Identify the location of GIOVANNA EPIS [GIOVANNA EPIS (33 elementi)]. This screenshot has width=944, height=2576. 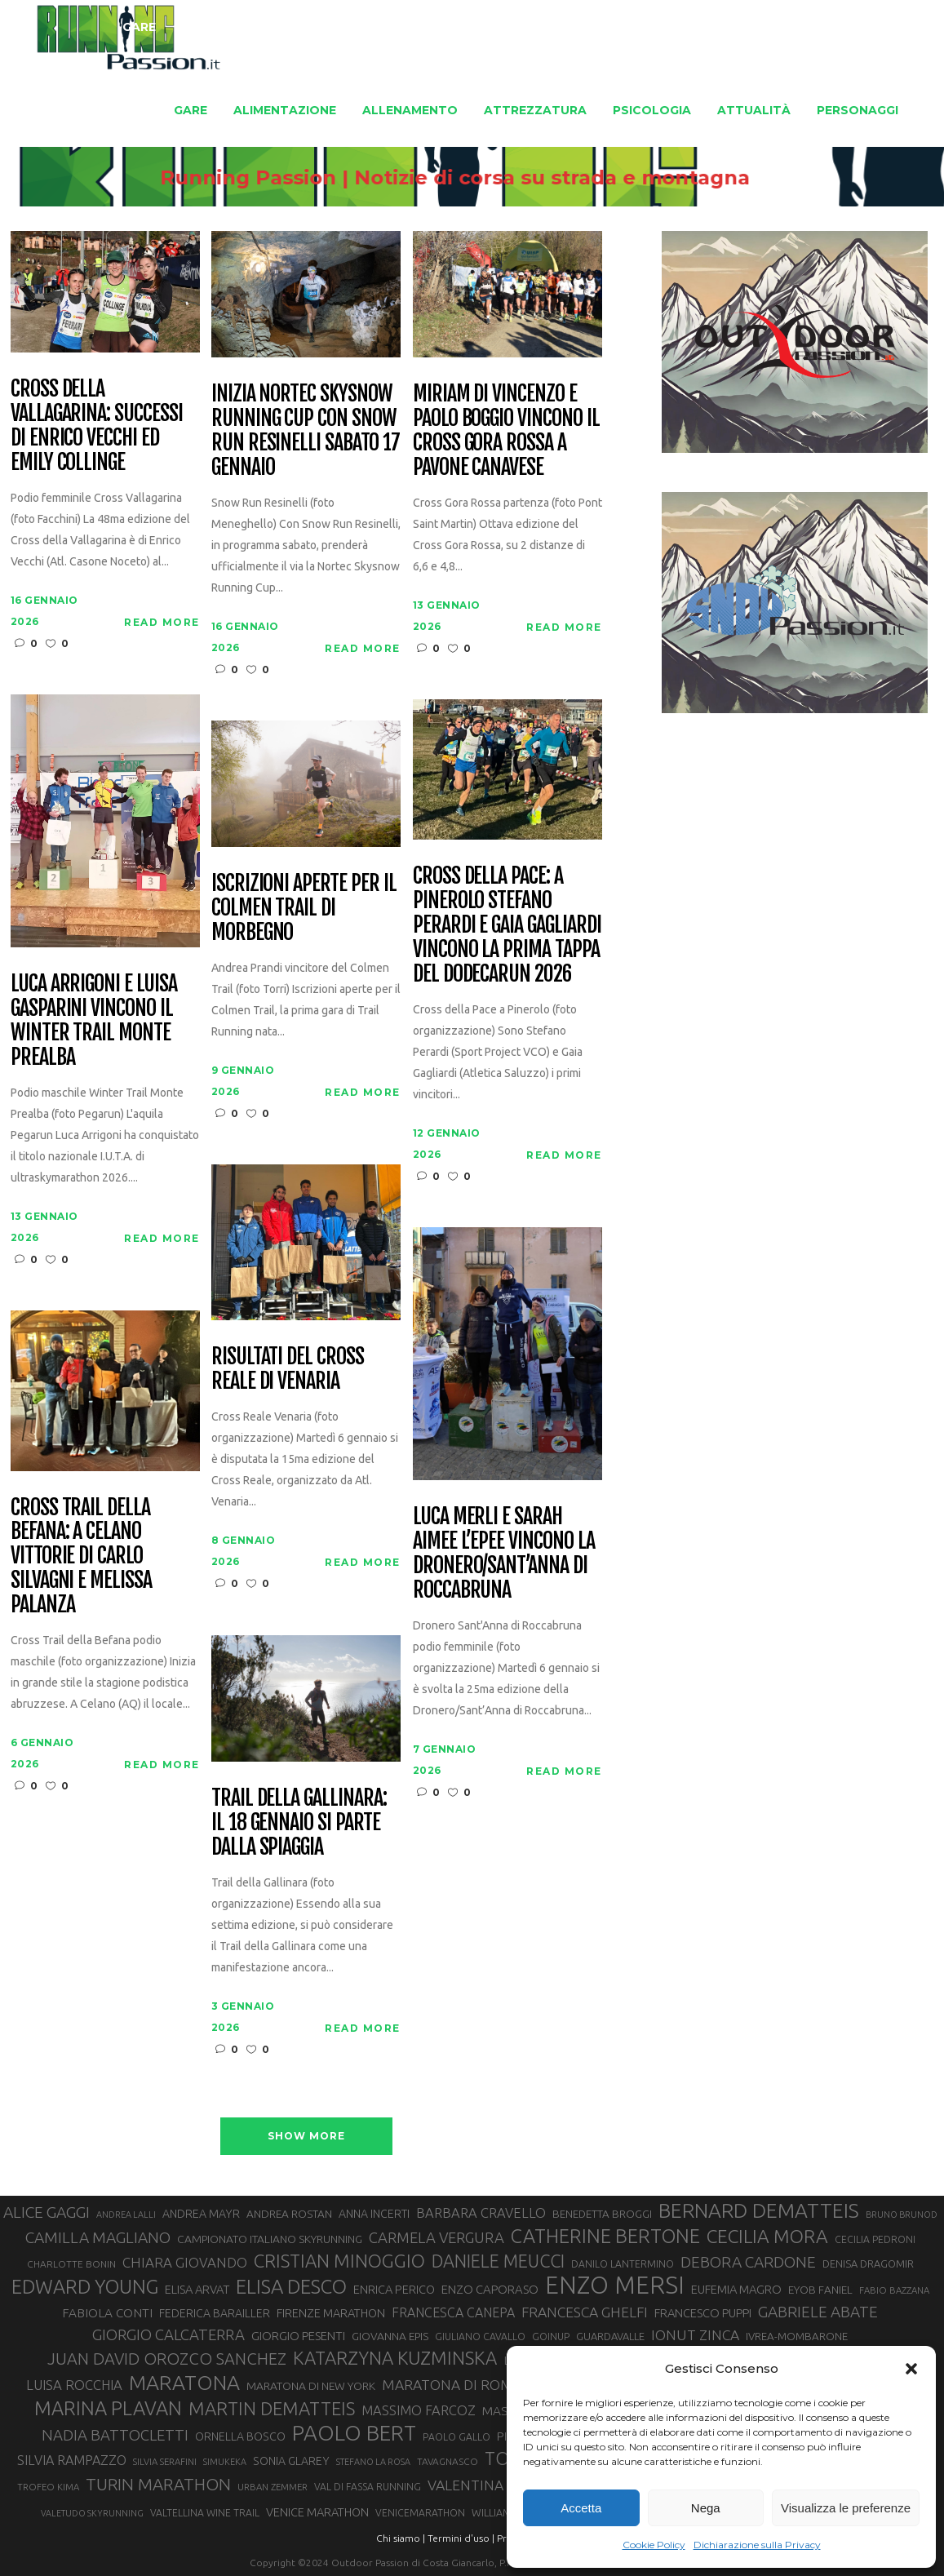
(390, 2336).